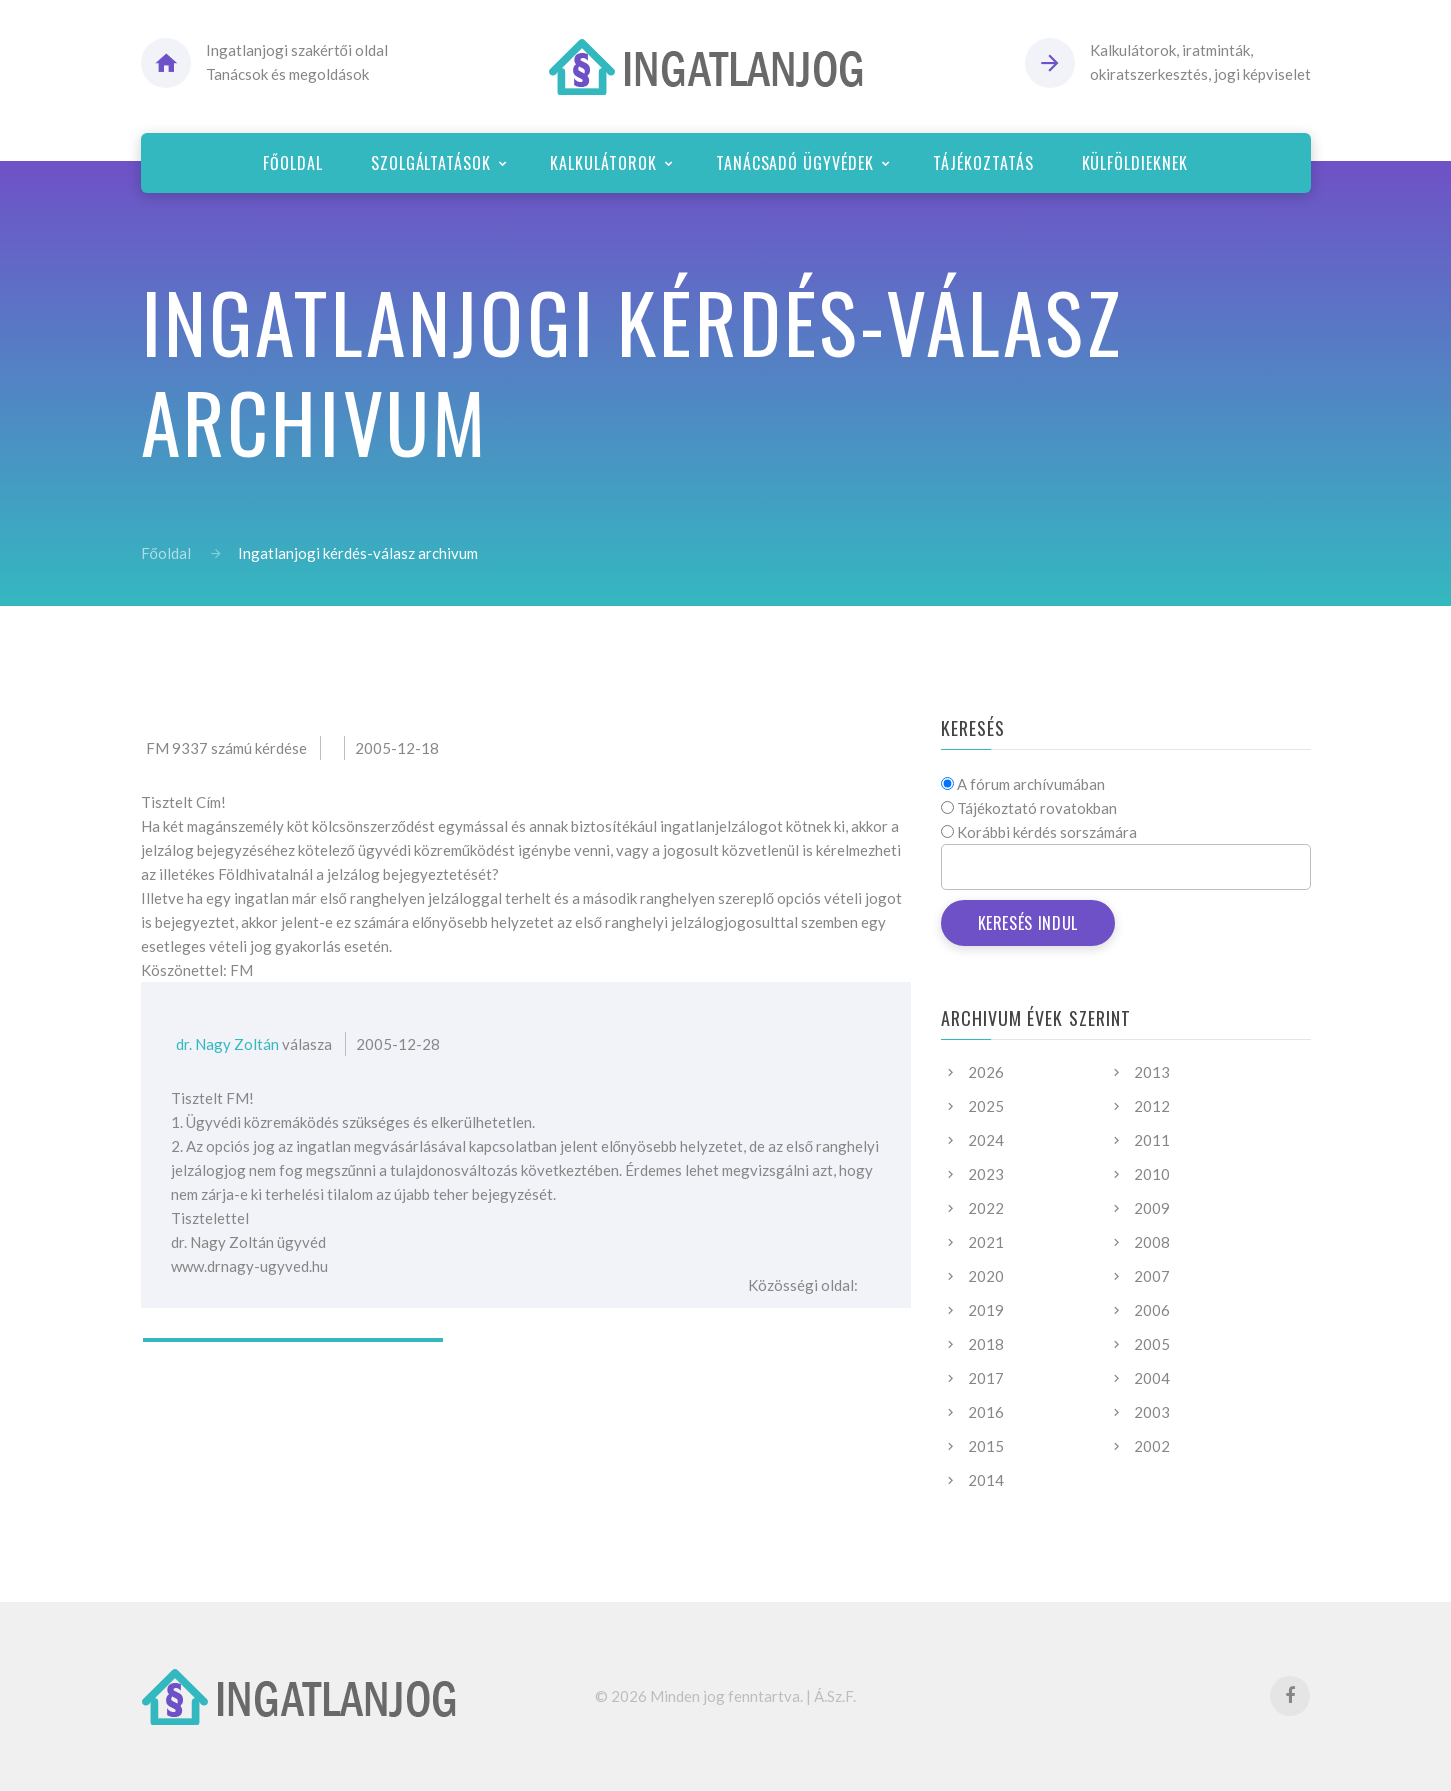 The height and width of the screenshot is (1791, 1451). I want to click on 2020, so click(986, 1276).